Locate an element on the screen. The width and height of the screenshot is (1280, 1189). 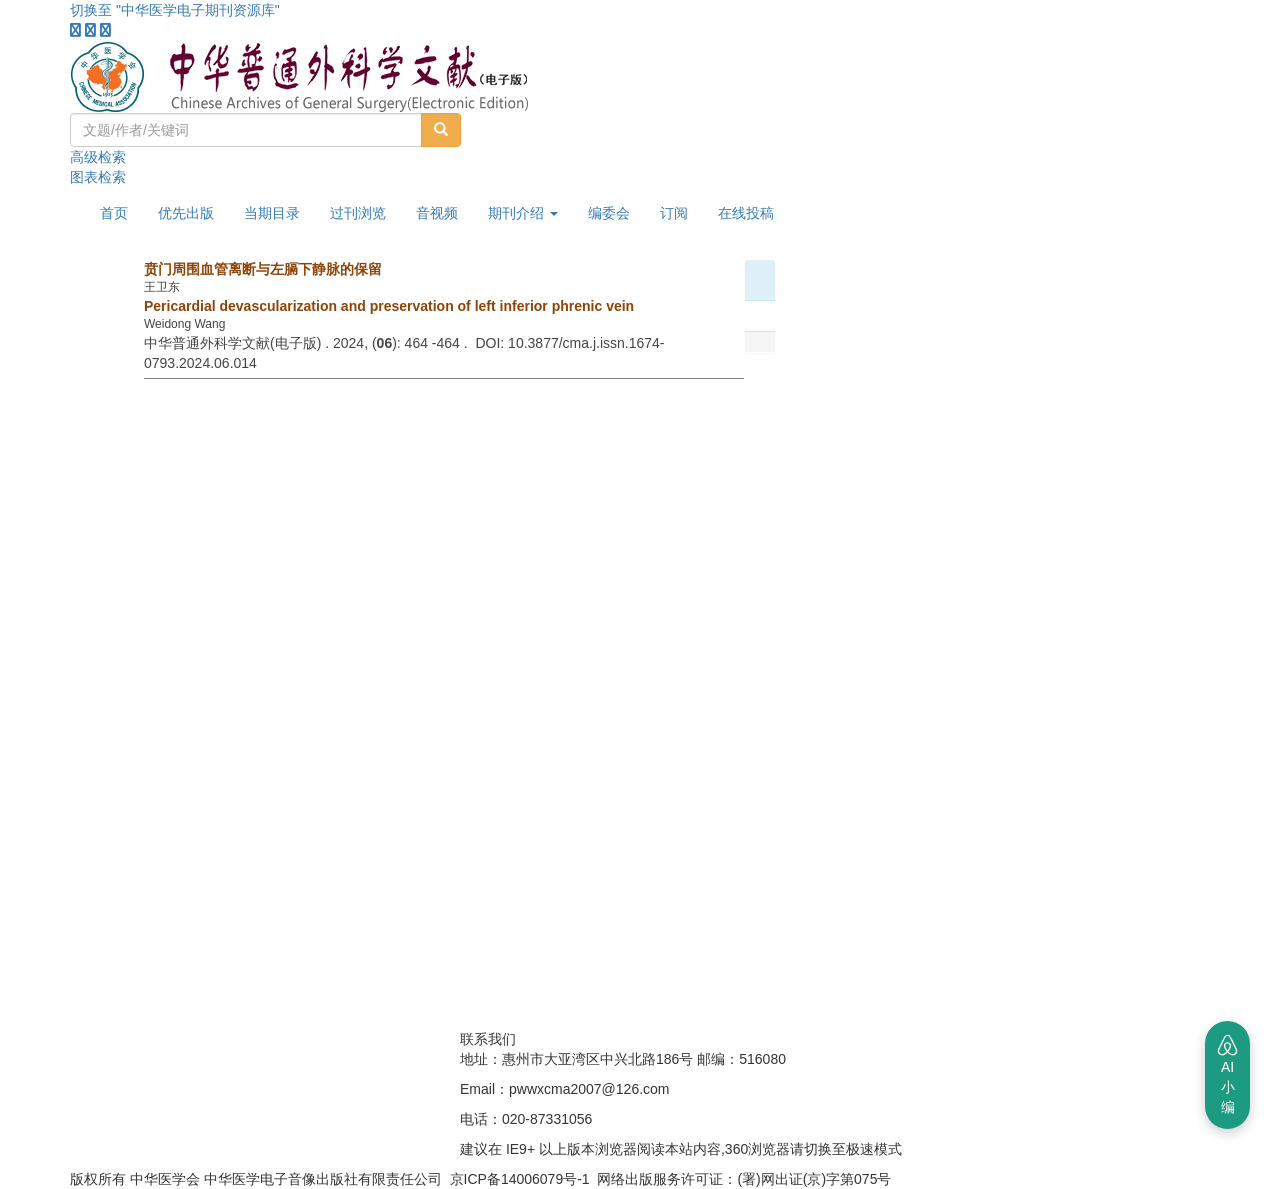
高级检索 is located at coordinates (98, 157).